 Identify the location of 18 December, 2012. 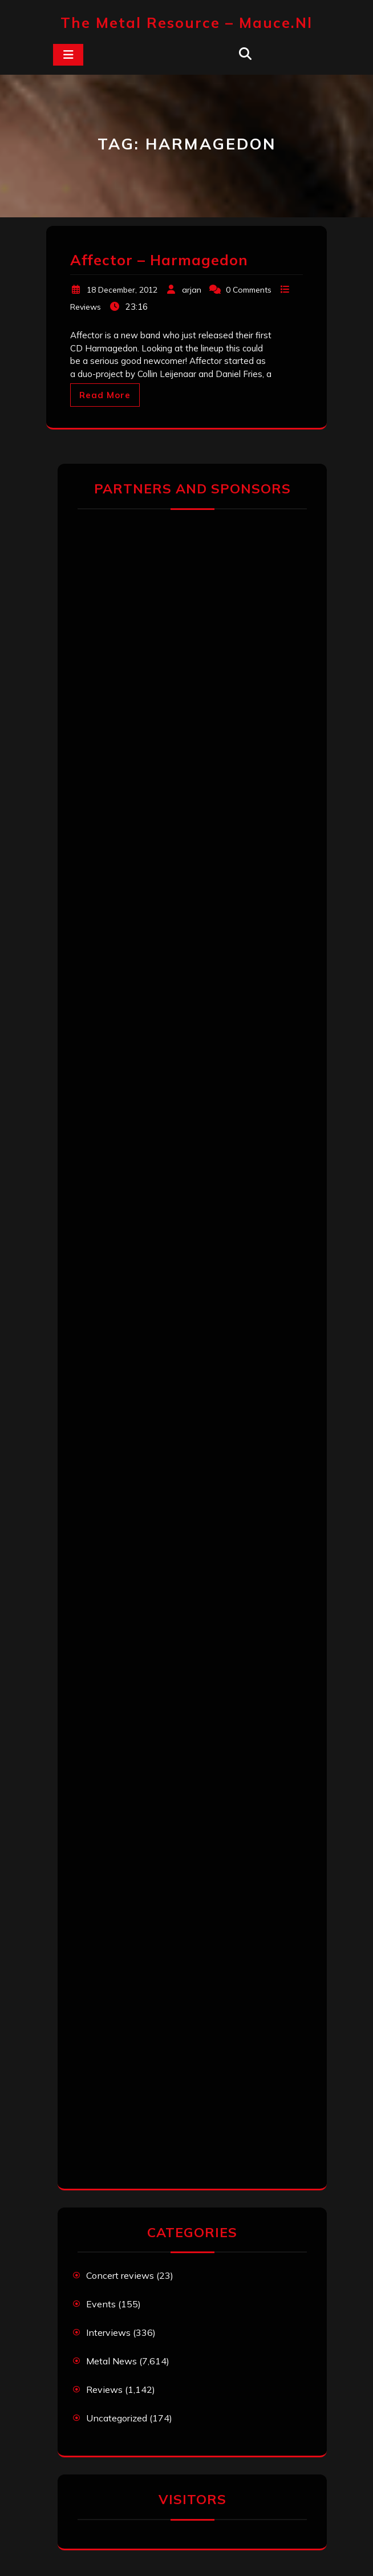
(122, 290).